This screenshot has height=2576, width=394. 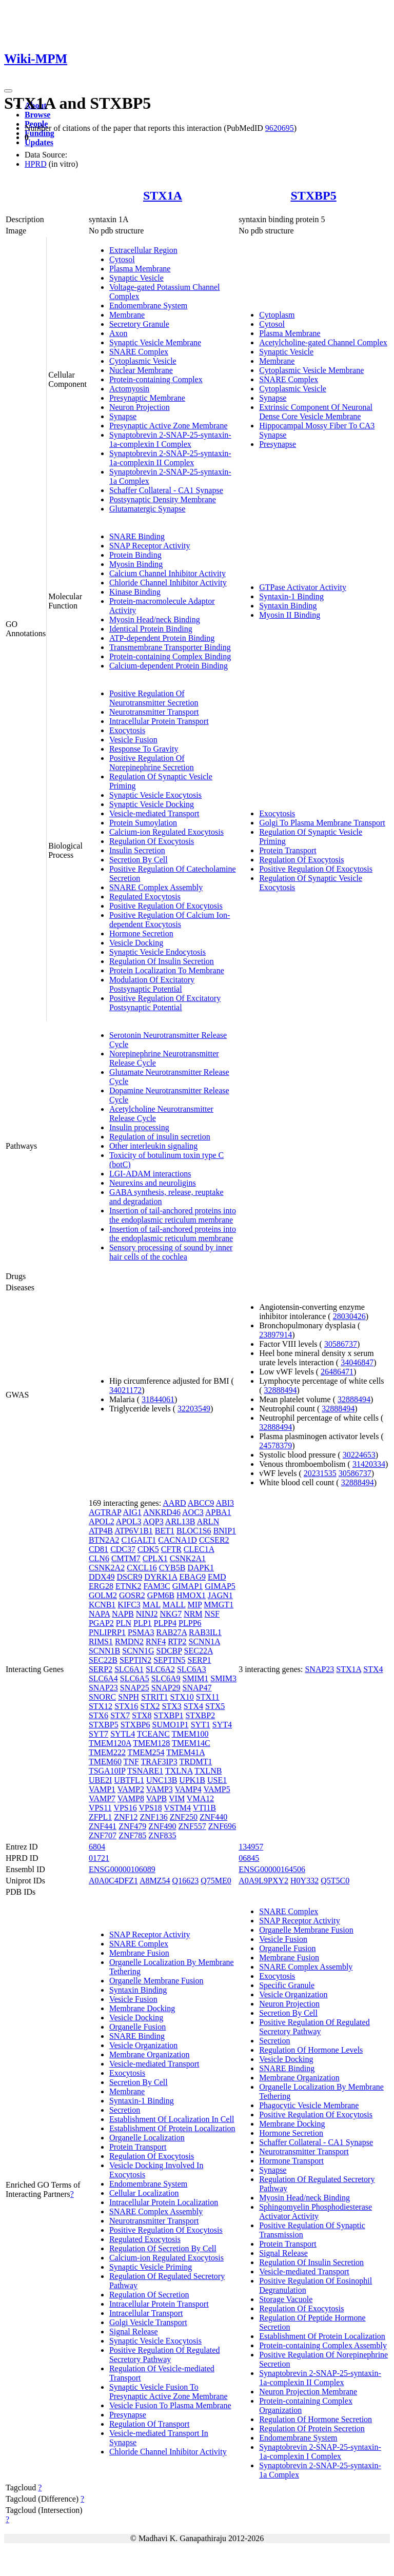 What do you see at coordinates (191, 1669) in the screenshot?
I see `SLC6A3` at bounding box center [191, 1669].